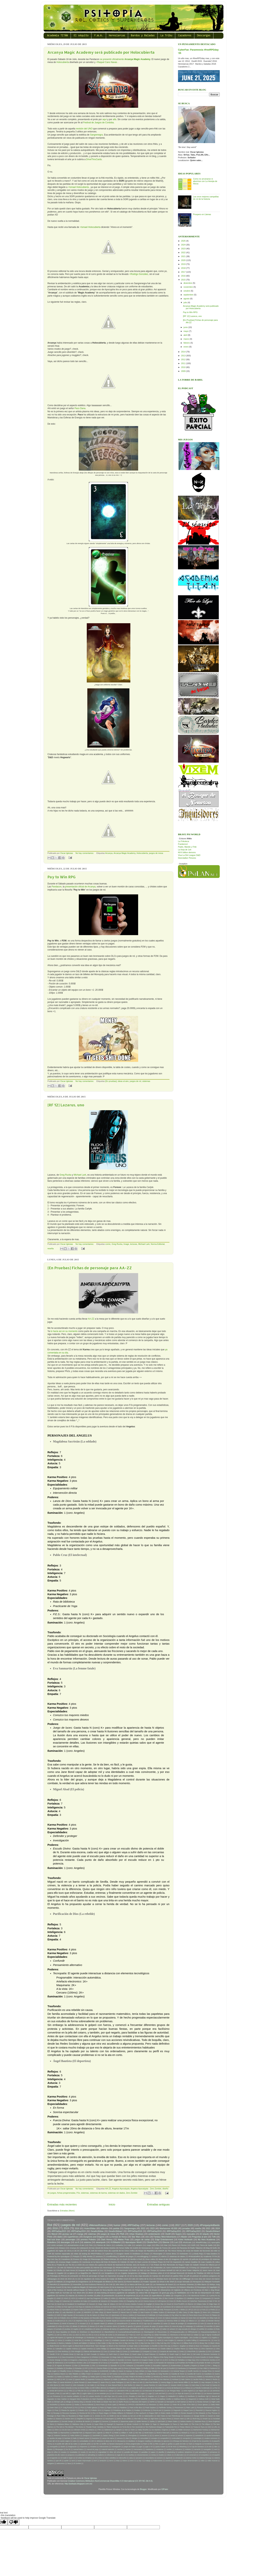  I want to click on La Era de la Oscuridad, so click(153, 2388).